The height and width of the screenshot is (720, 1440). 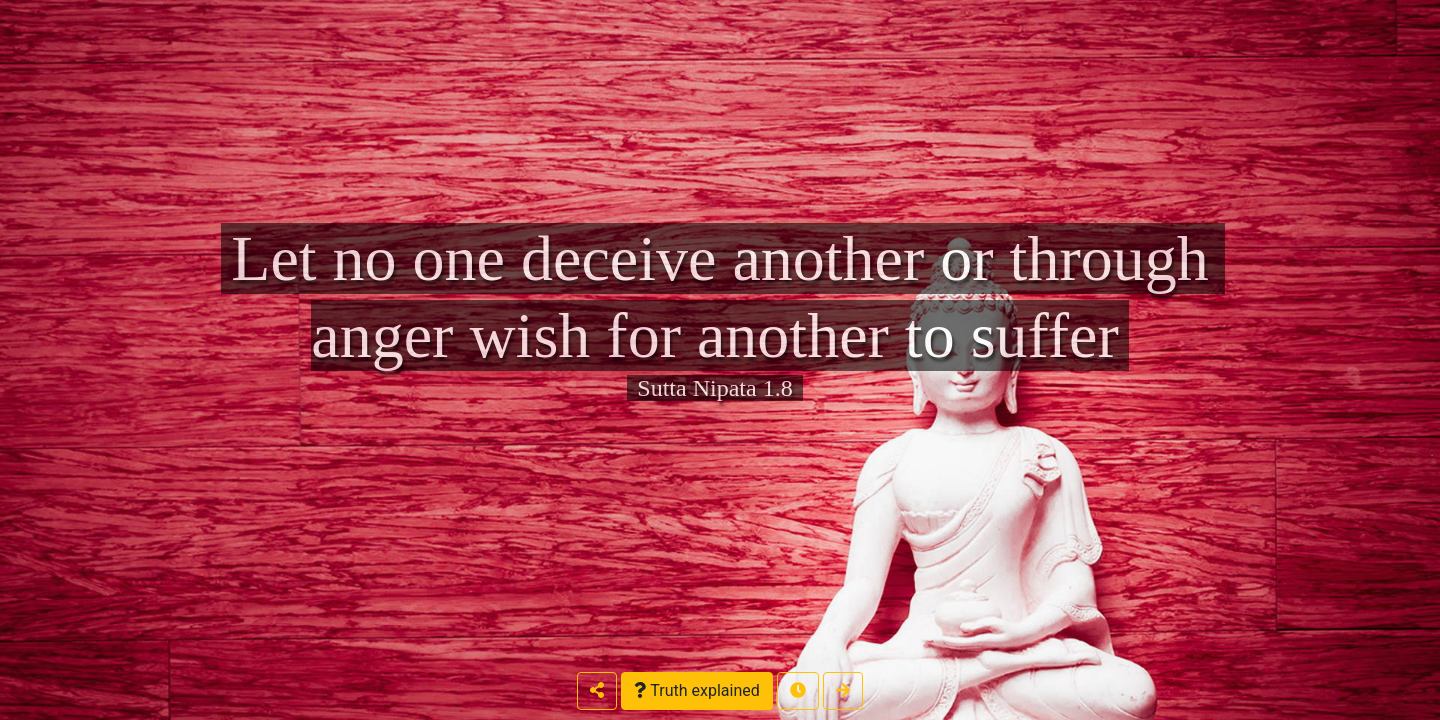 What do you see at coordinates (696, 690) in the screenshot?
I see `Truth explained` at bounding box center [696, 690].